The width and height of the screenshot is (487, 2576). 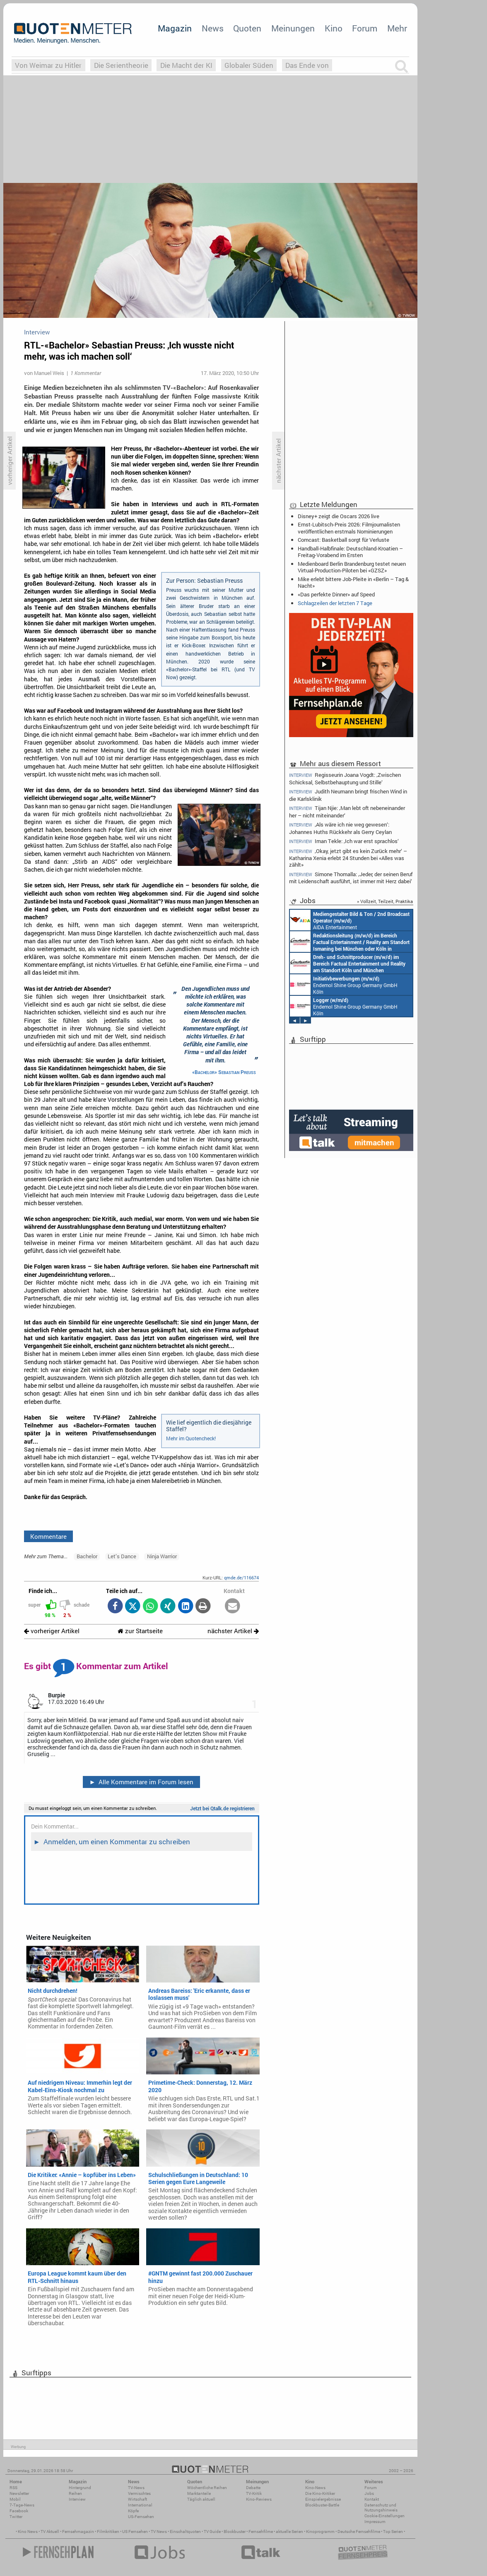 I want to click on Comcast: Basketball sorgt für Verluste, so click(x=343, y=539).